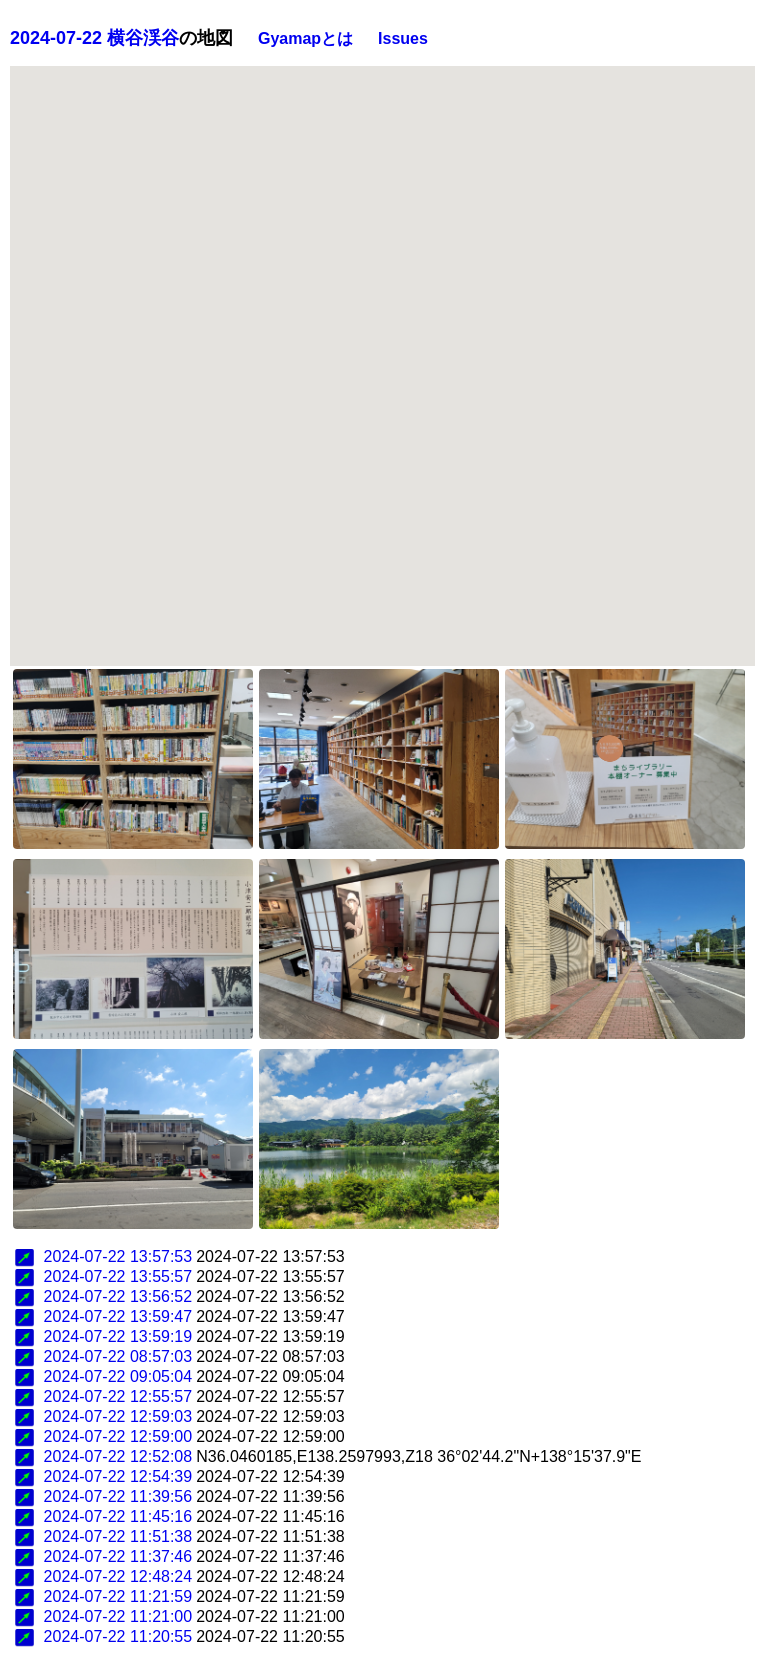 The width and height of the screenshot is (765, 1660). I want to click on 2024-07-22 09:05:04, so click(118, 1376).